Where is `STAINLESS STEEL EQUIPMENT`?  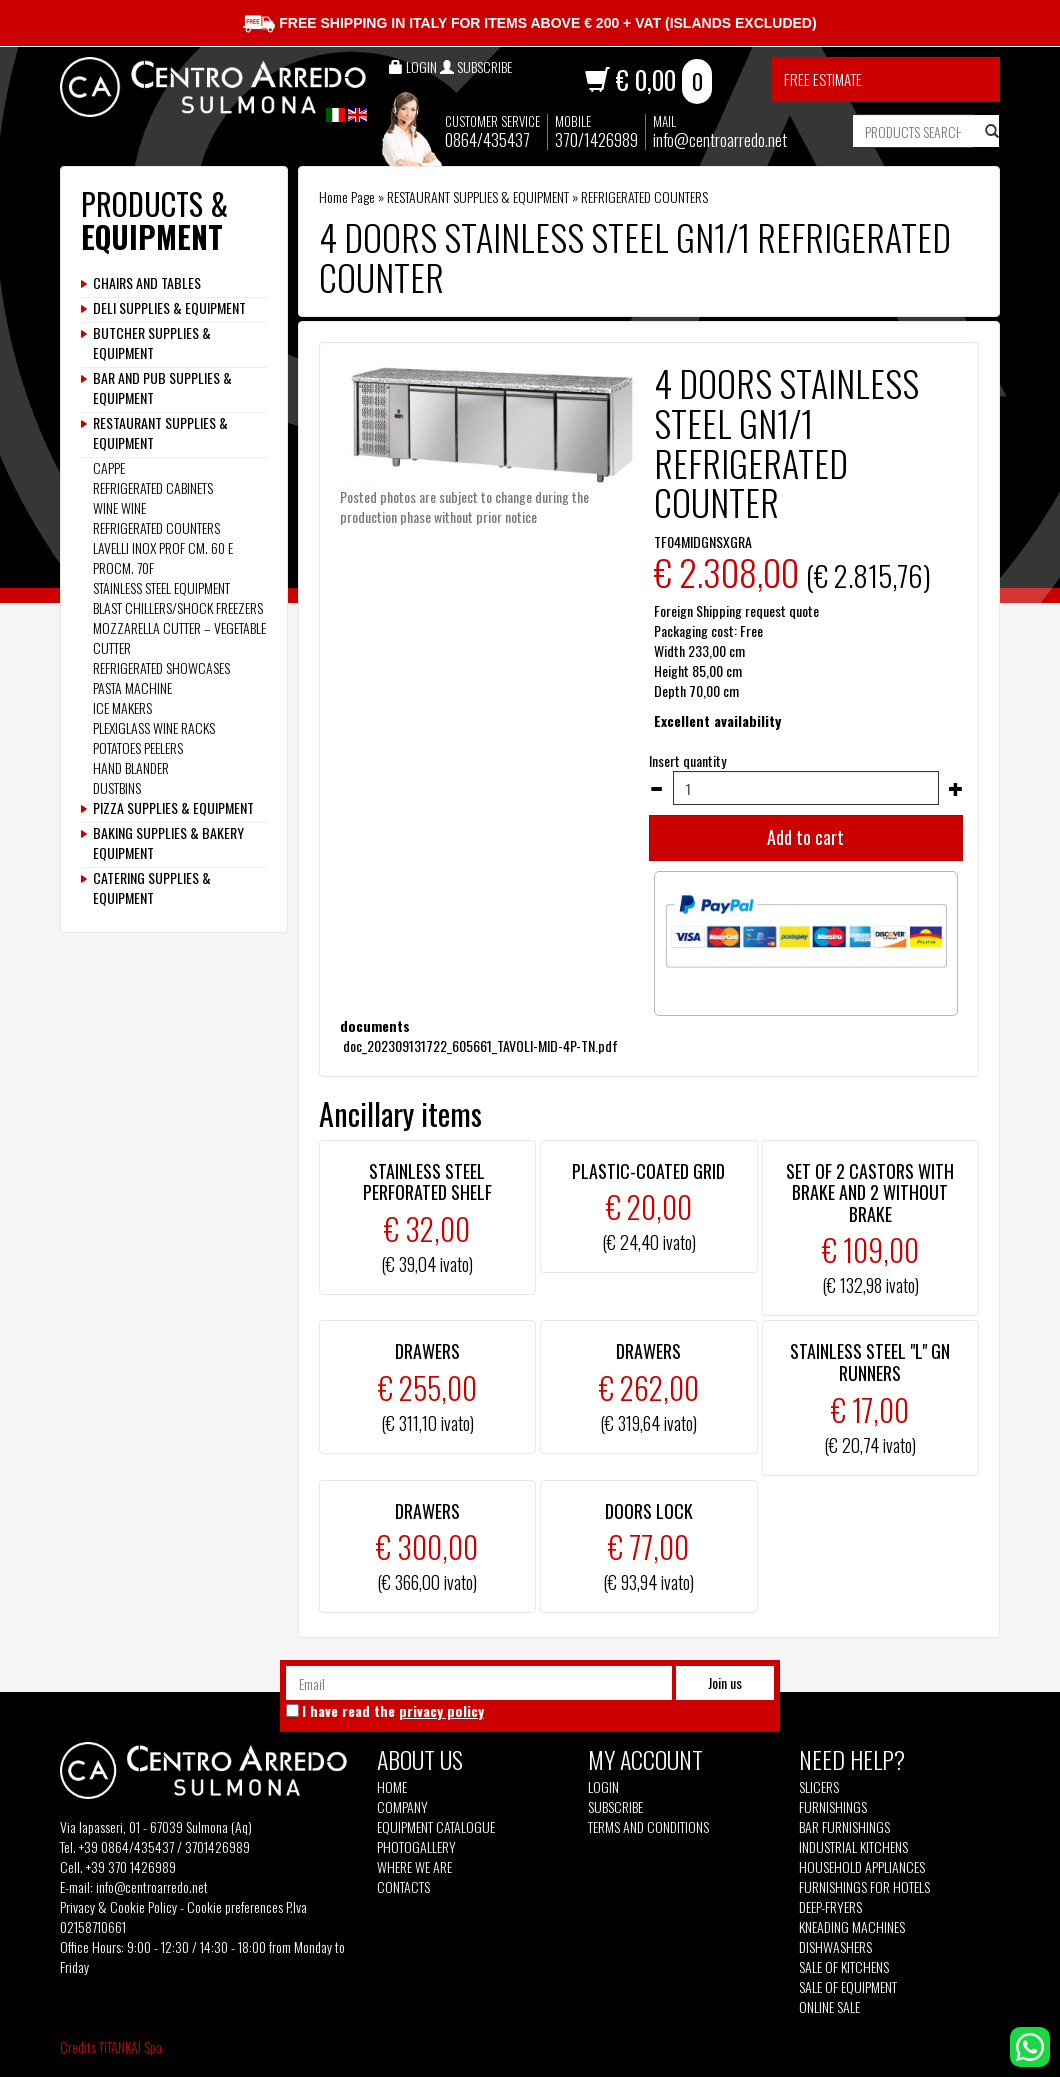 STAINLESS STEEL EQUIPMENT is located at coordinates (161, 587).